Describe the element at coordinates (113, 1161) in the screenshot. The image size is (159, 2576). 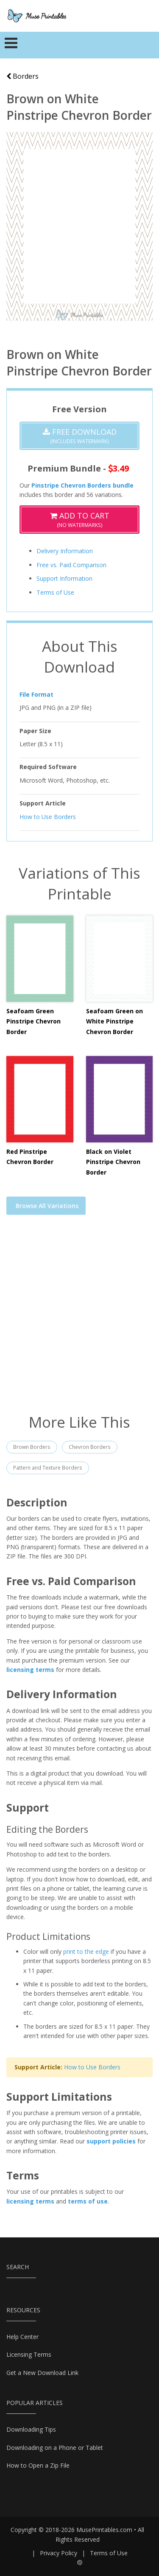
I see `Black on Violet Pinstripe Chevron Border` at that location.